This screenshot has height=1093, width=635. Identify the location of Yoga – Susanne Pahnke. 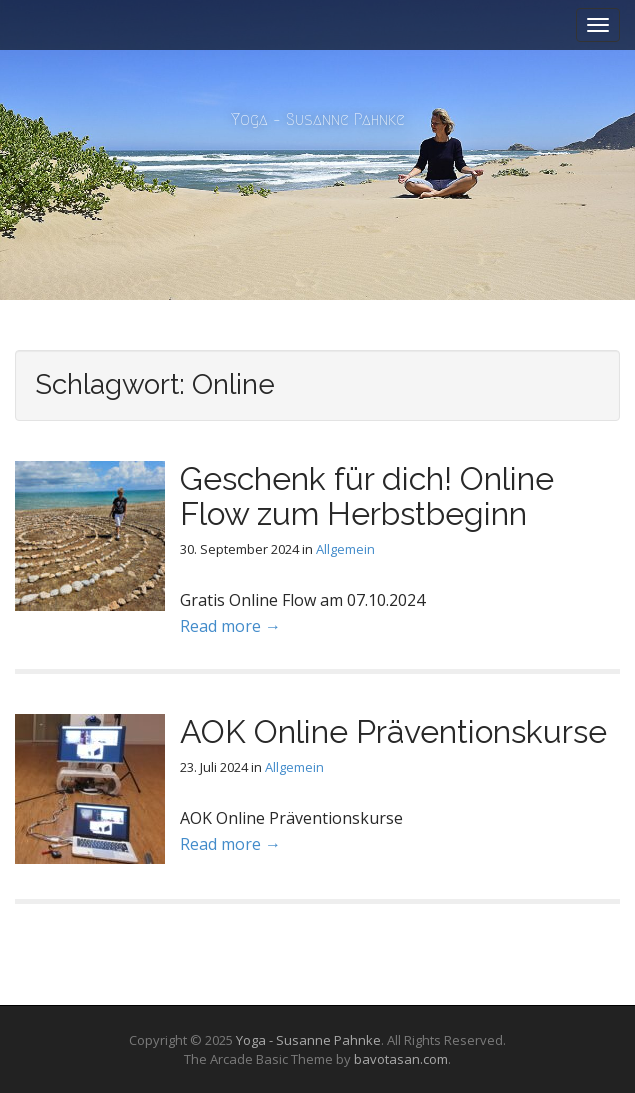
(318, 119).